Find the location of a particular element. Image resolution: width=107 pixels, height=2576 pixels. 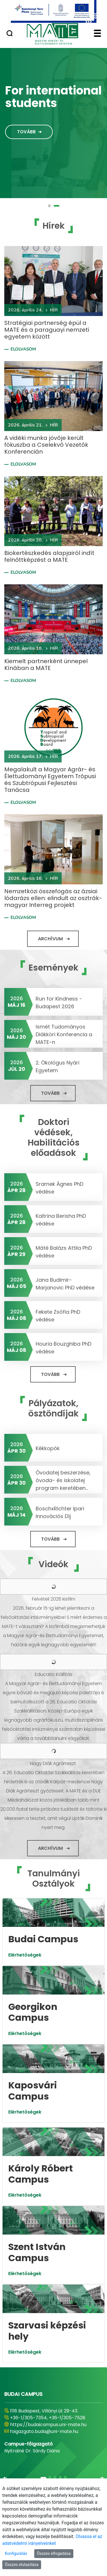

Archívum is located at coordinates (50, 938).